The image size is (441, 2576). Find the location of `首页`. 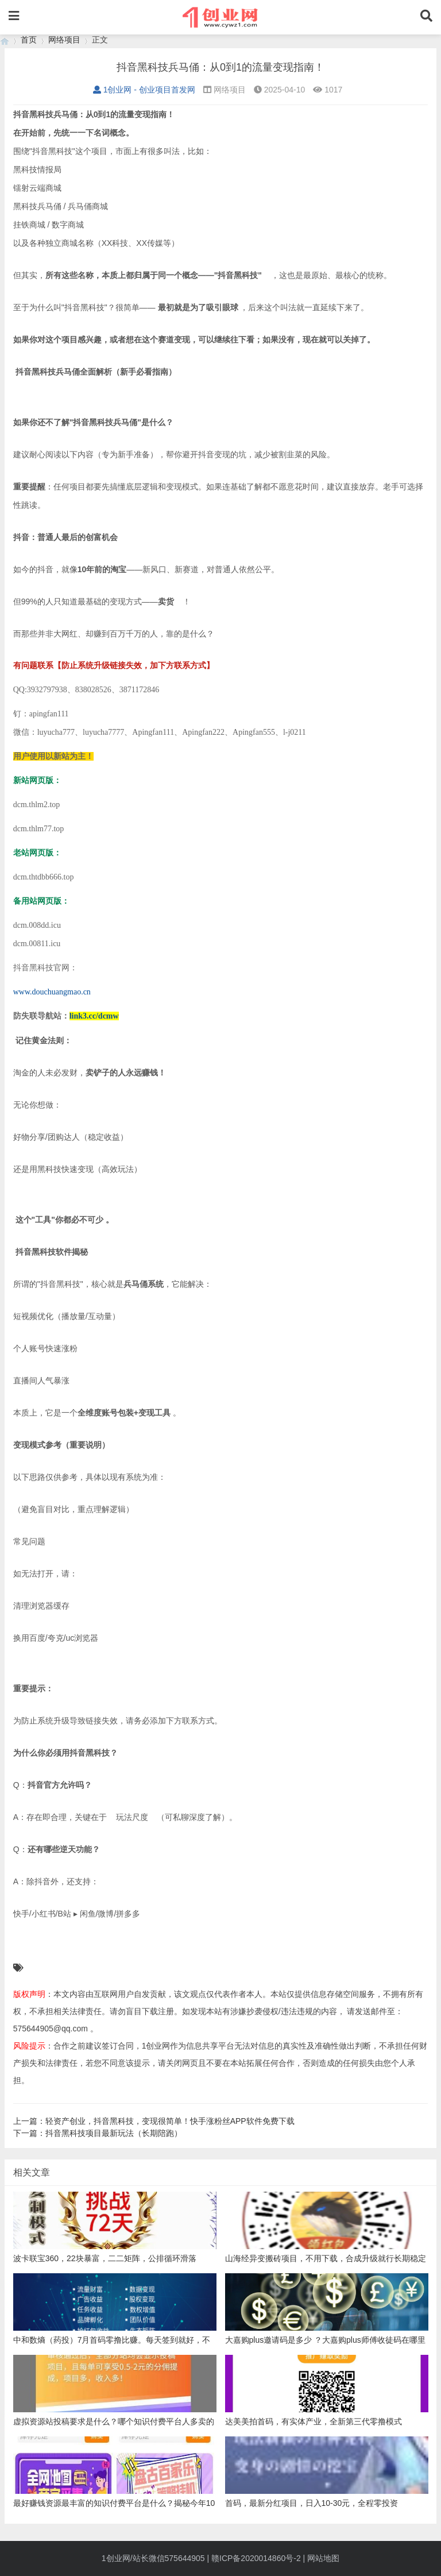

首页 is located at coordinates (29, 39).